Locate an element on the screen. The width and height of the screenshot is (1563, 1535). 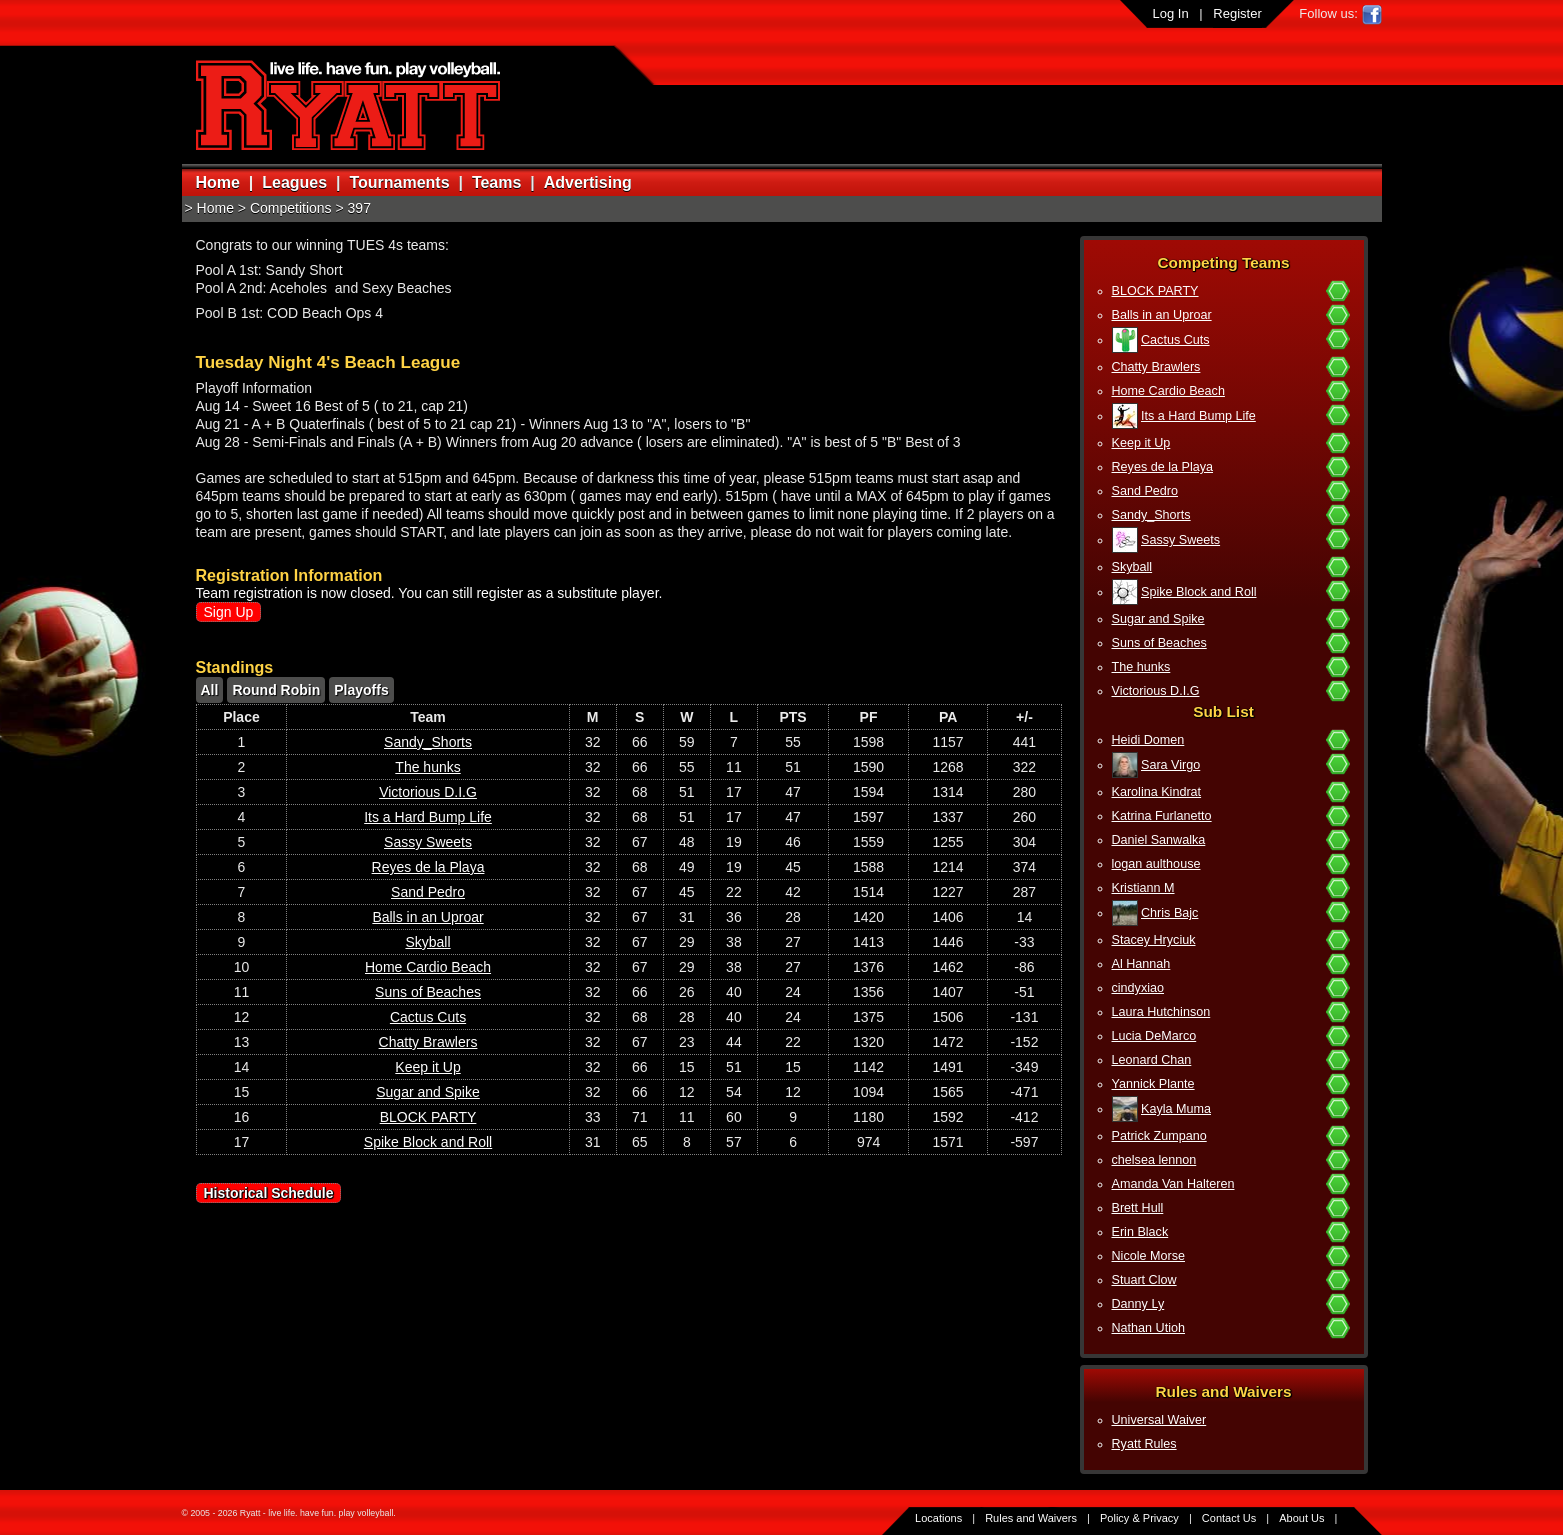
All is located at coordinates (210, 690).